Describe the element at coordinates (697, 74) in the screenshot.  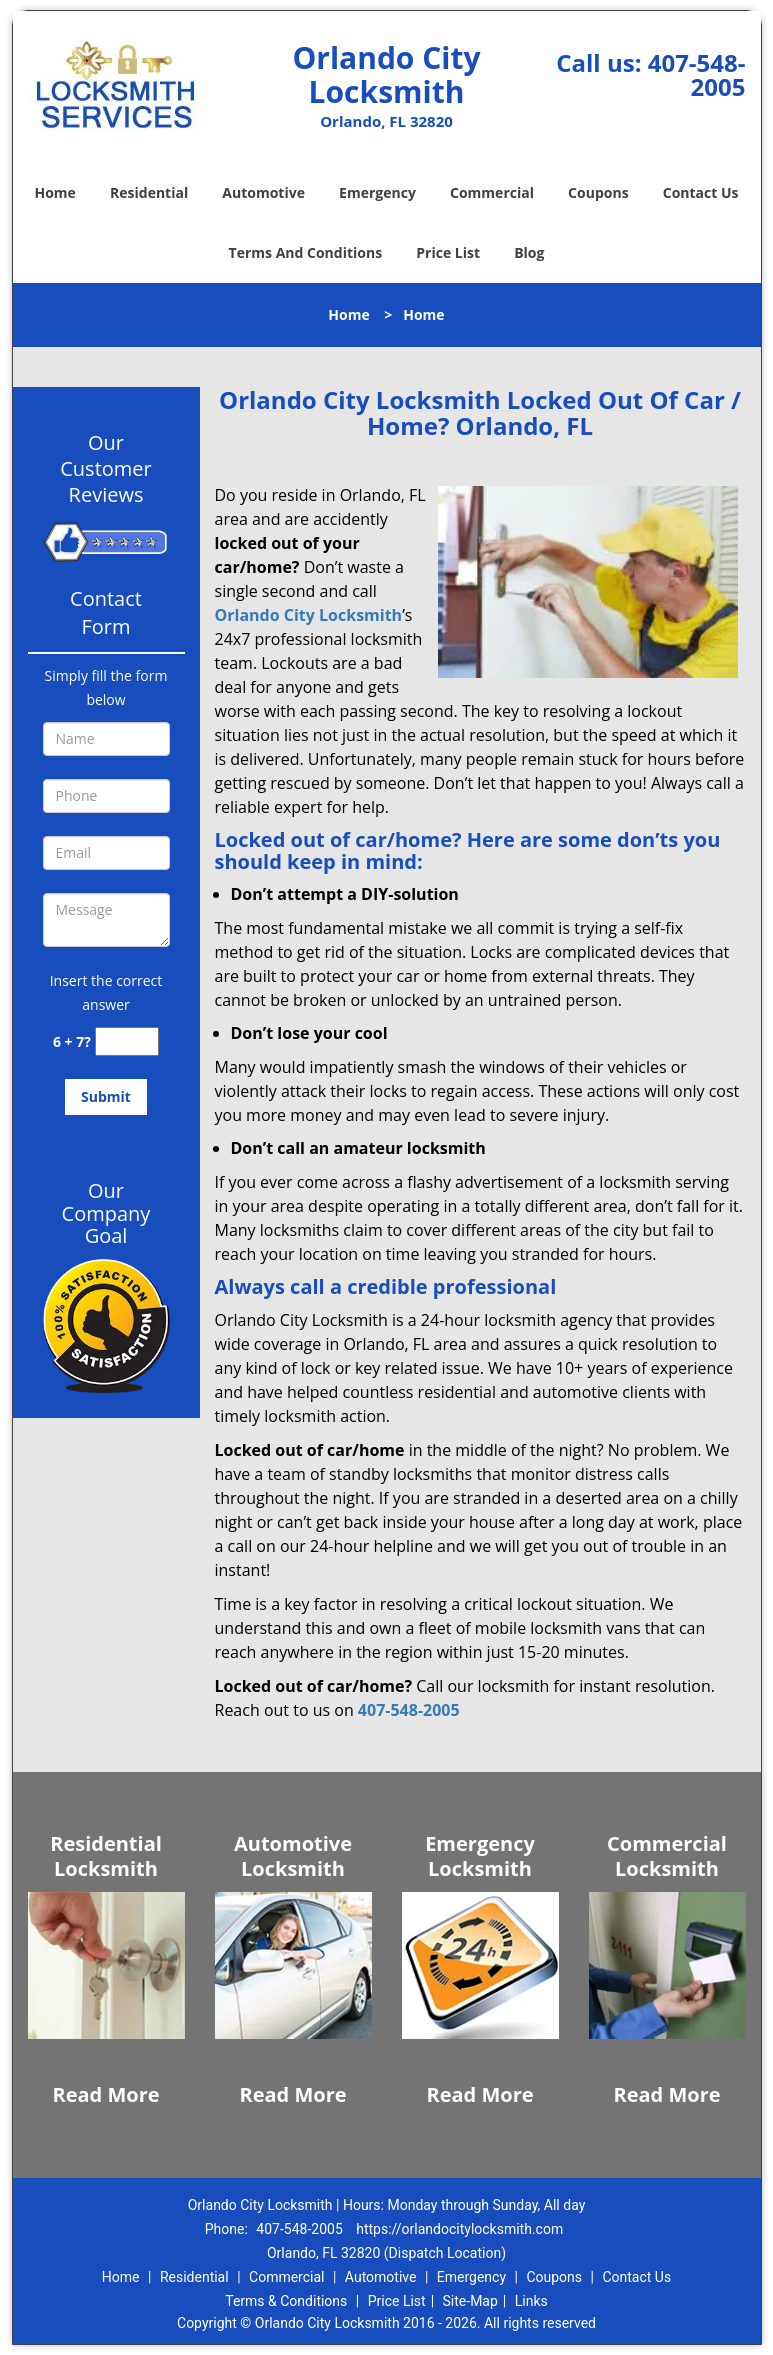
I see `407-548-2005` at that location.